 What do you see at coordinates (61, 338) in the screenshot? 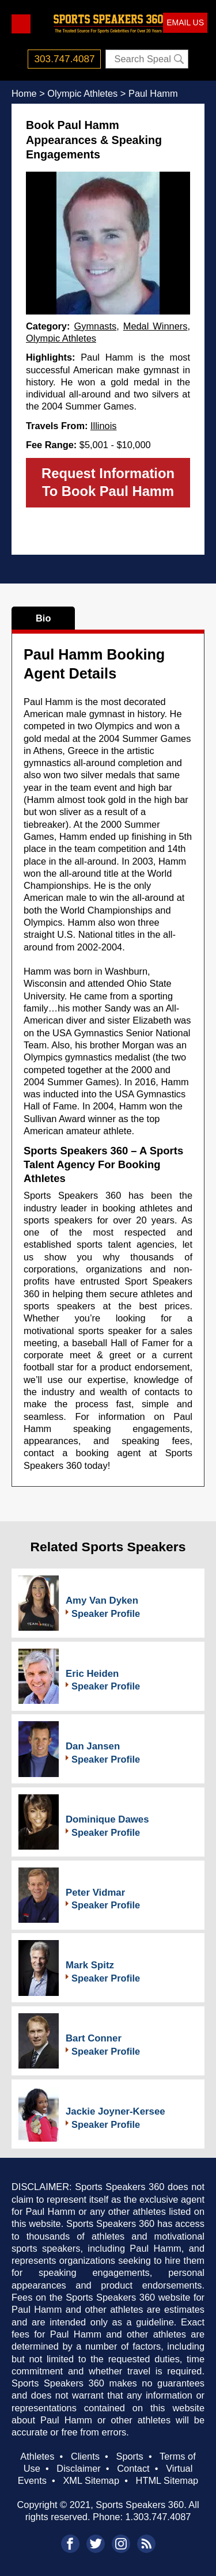
I see `Olympic Athletes` at bounding box center [61, 338].